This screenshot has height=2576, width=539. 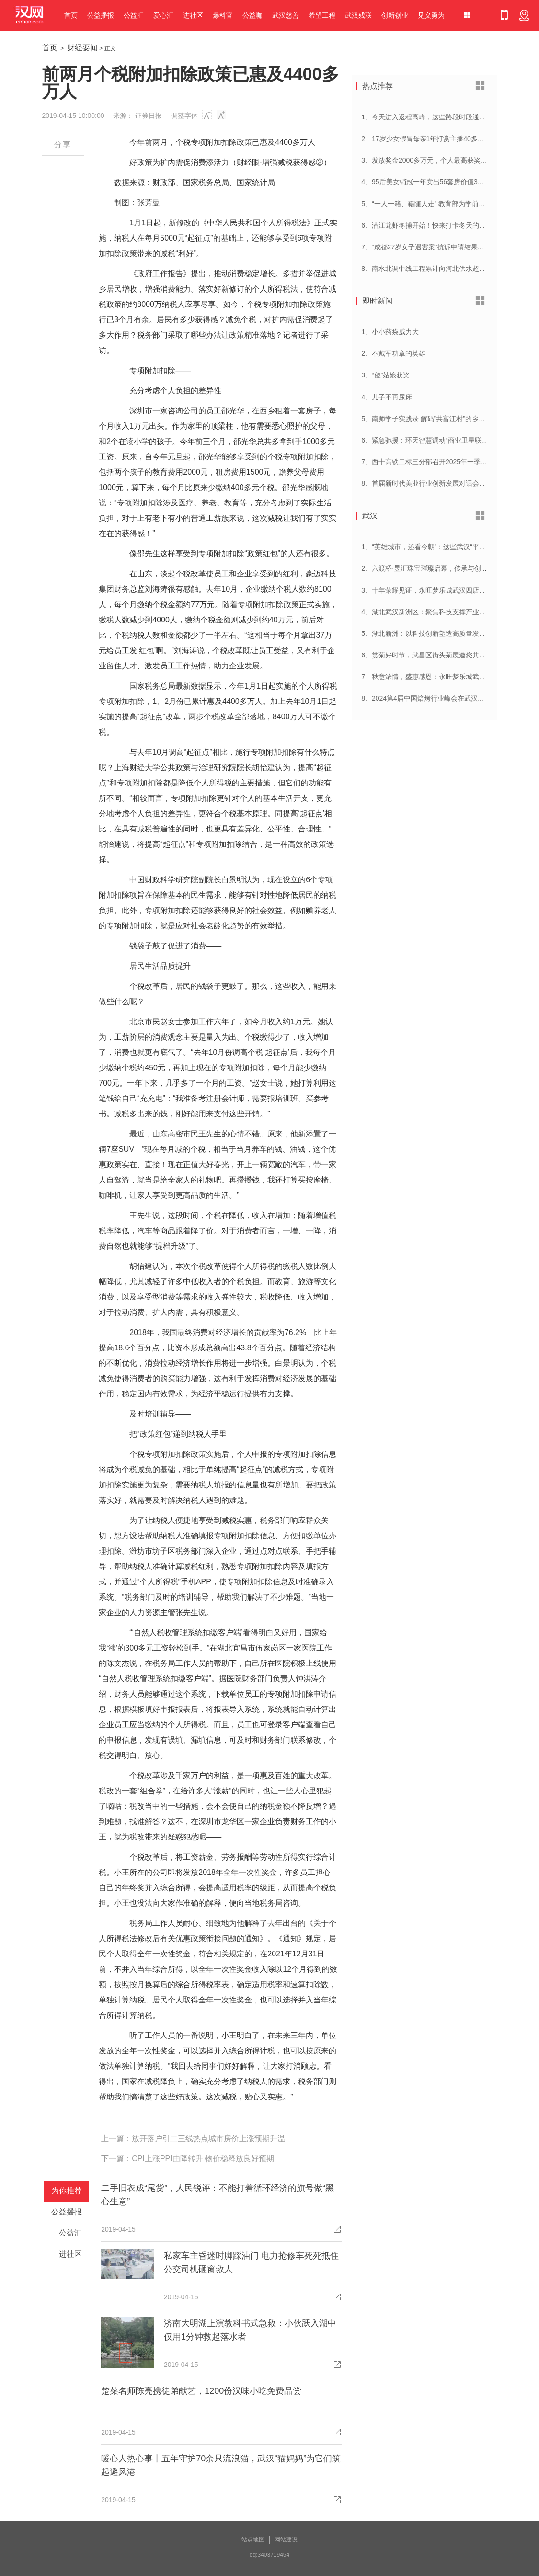 What do you see at coordinates (426, 698) in the screenshot?
I see `8、2024第4届中国焙烤行业峰会在武汉开幕` at bounding box center [426, 698].